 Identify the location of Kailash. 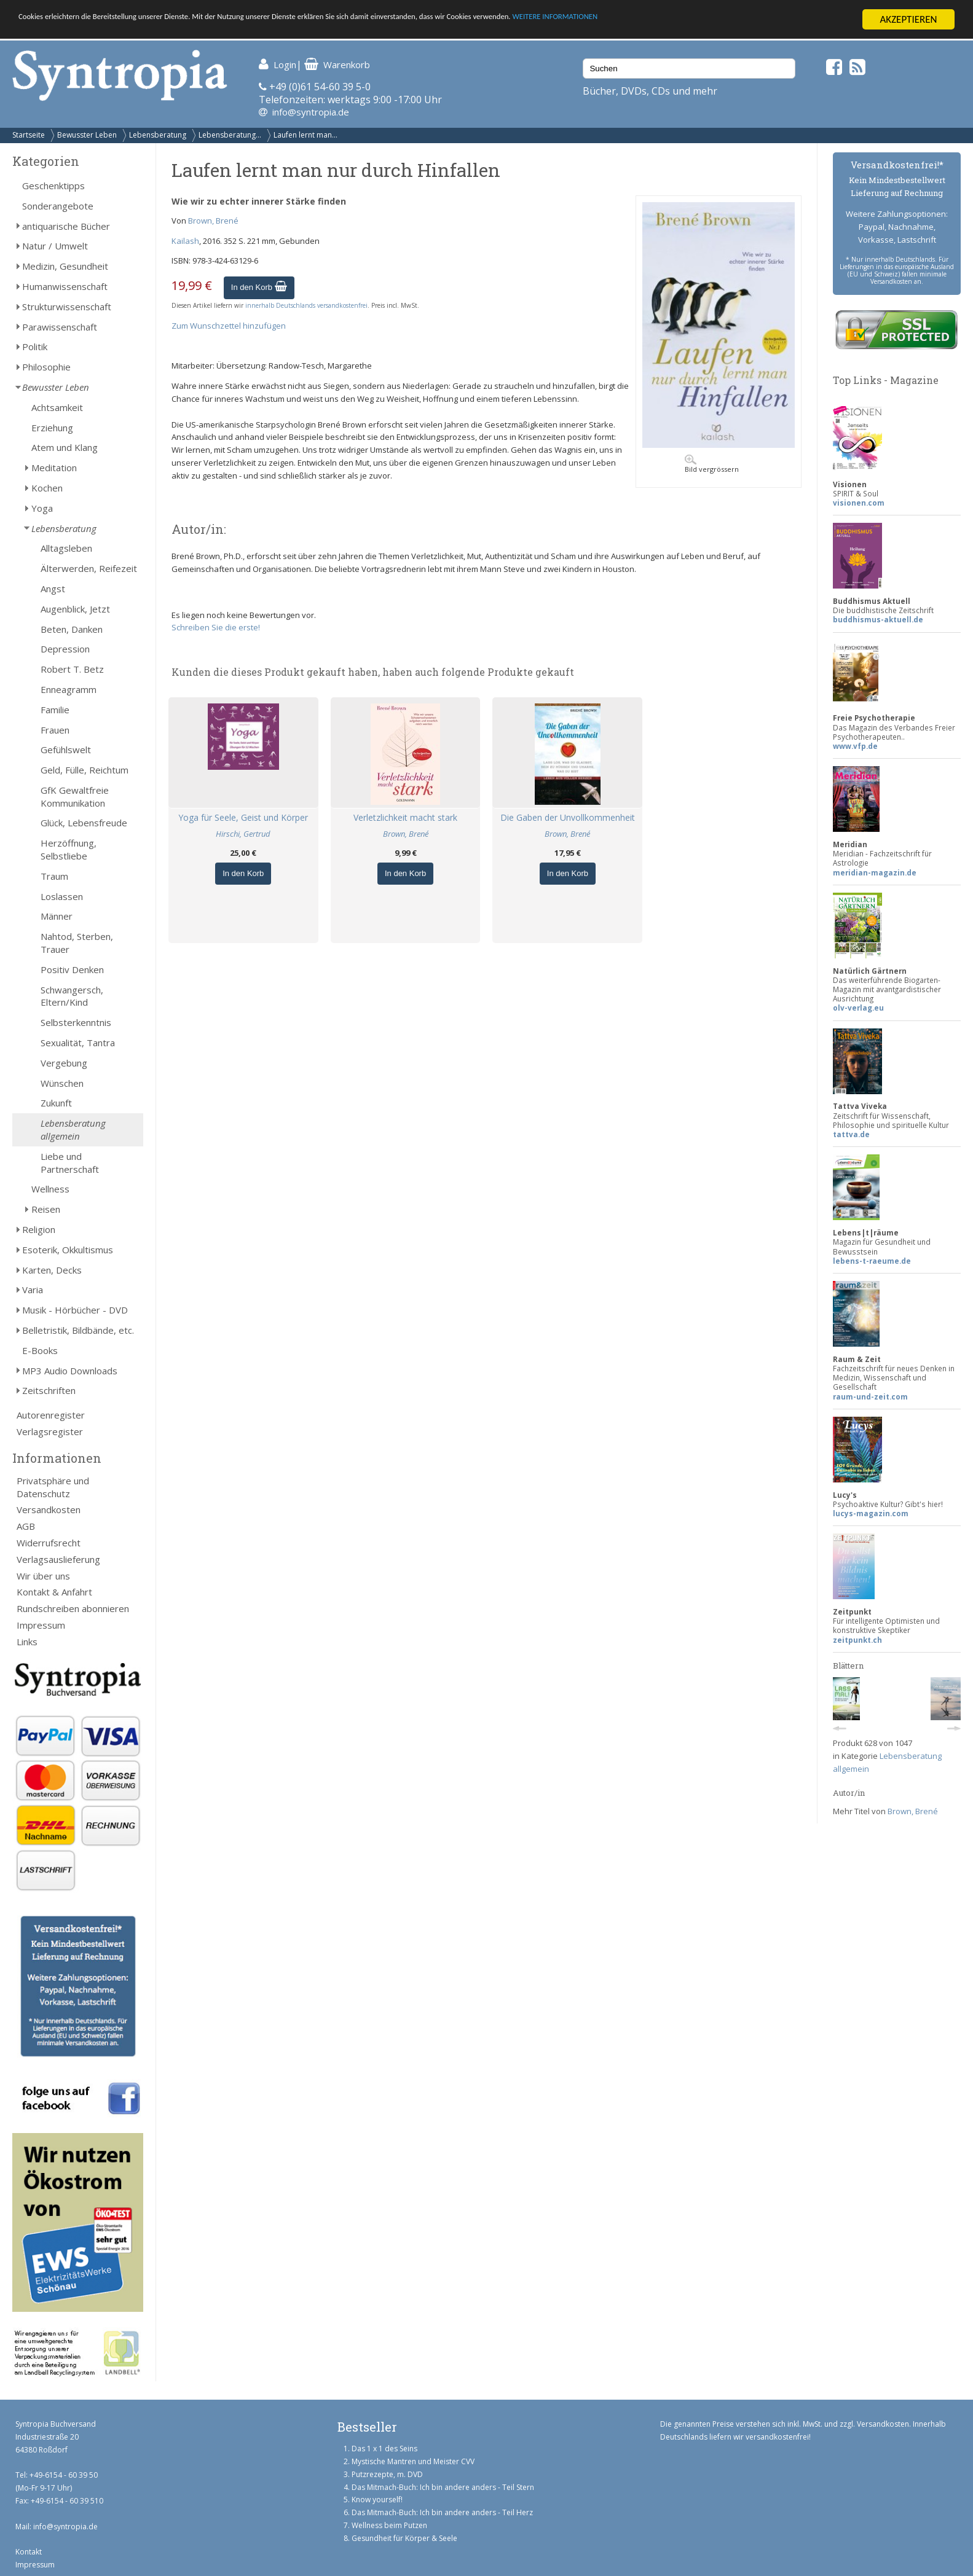
(185, 240).